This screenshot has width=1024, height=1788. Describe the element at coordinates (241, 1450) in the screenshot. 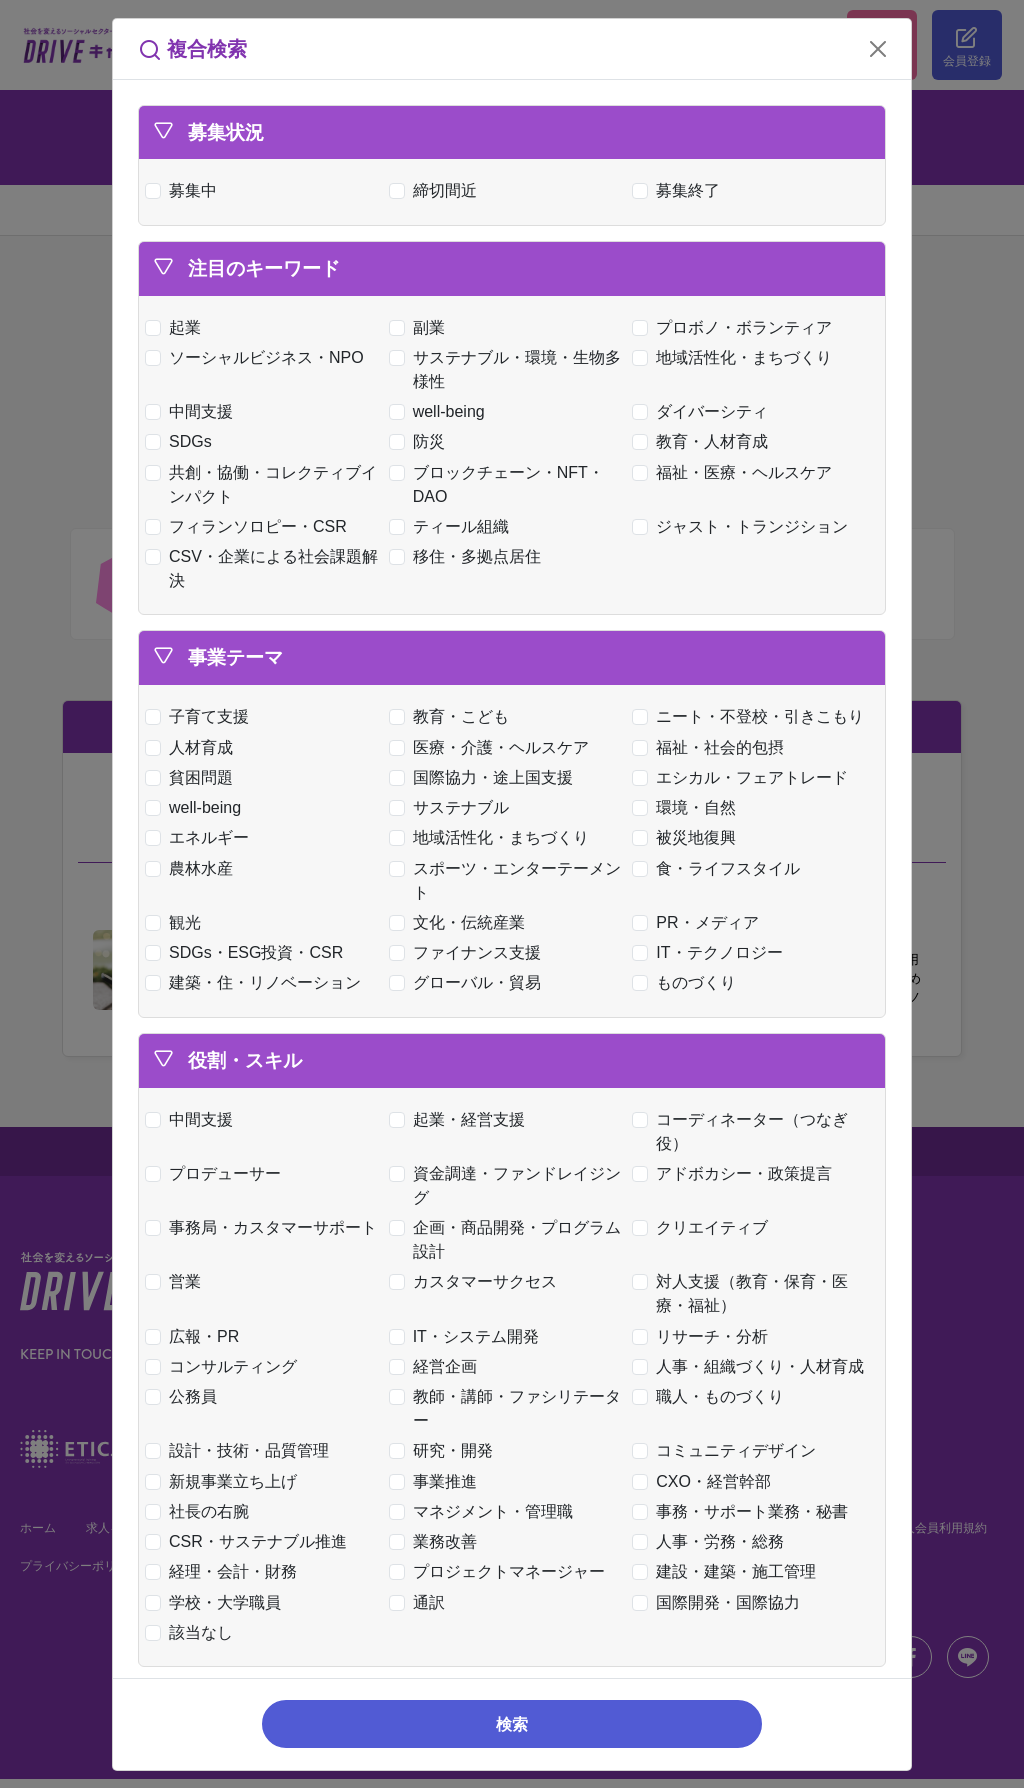

I see `設計・技術・品質管理` at that location.